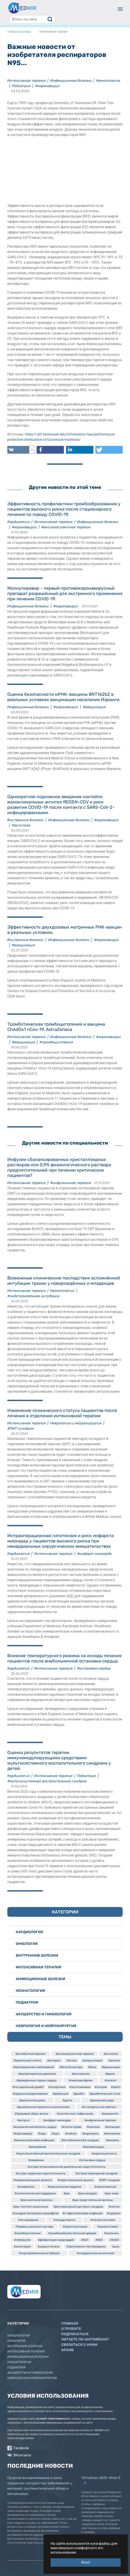  What do you see at coordinates (32, 2100) in the screenshot?
I see `#диагностика рака` at bounding box center [32, 2100].